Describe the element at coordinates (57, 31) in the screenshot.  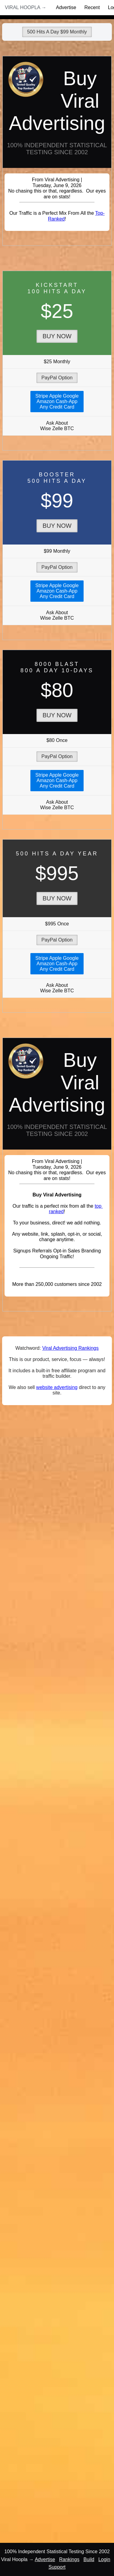
I see `500 Hits A Day $99 Monthly` at that location.